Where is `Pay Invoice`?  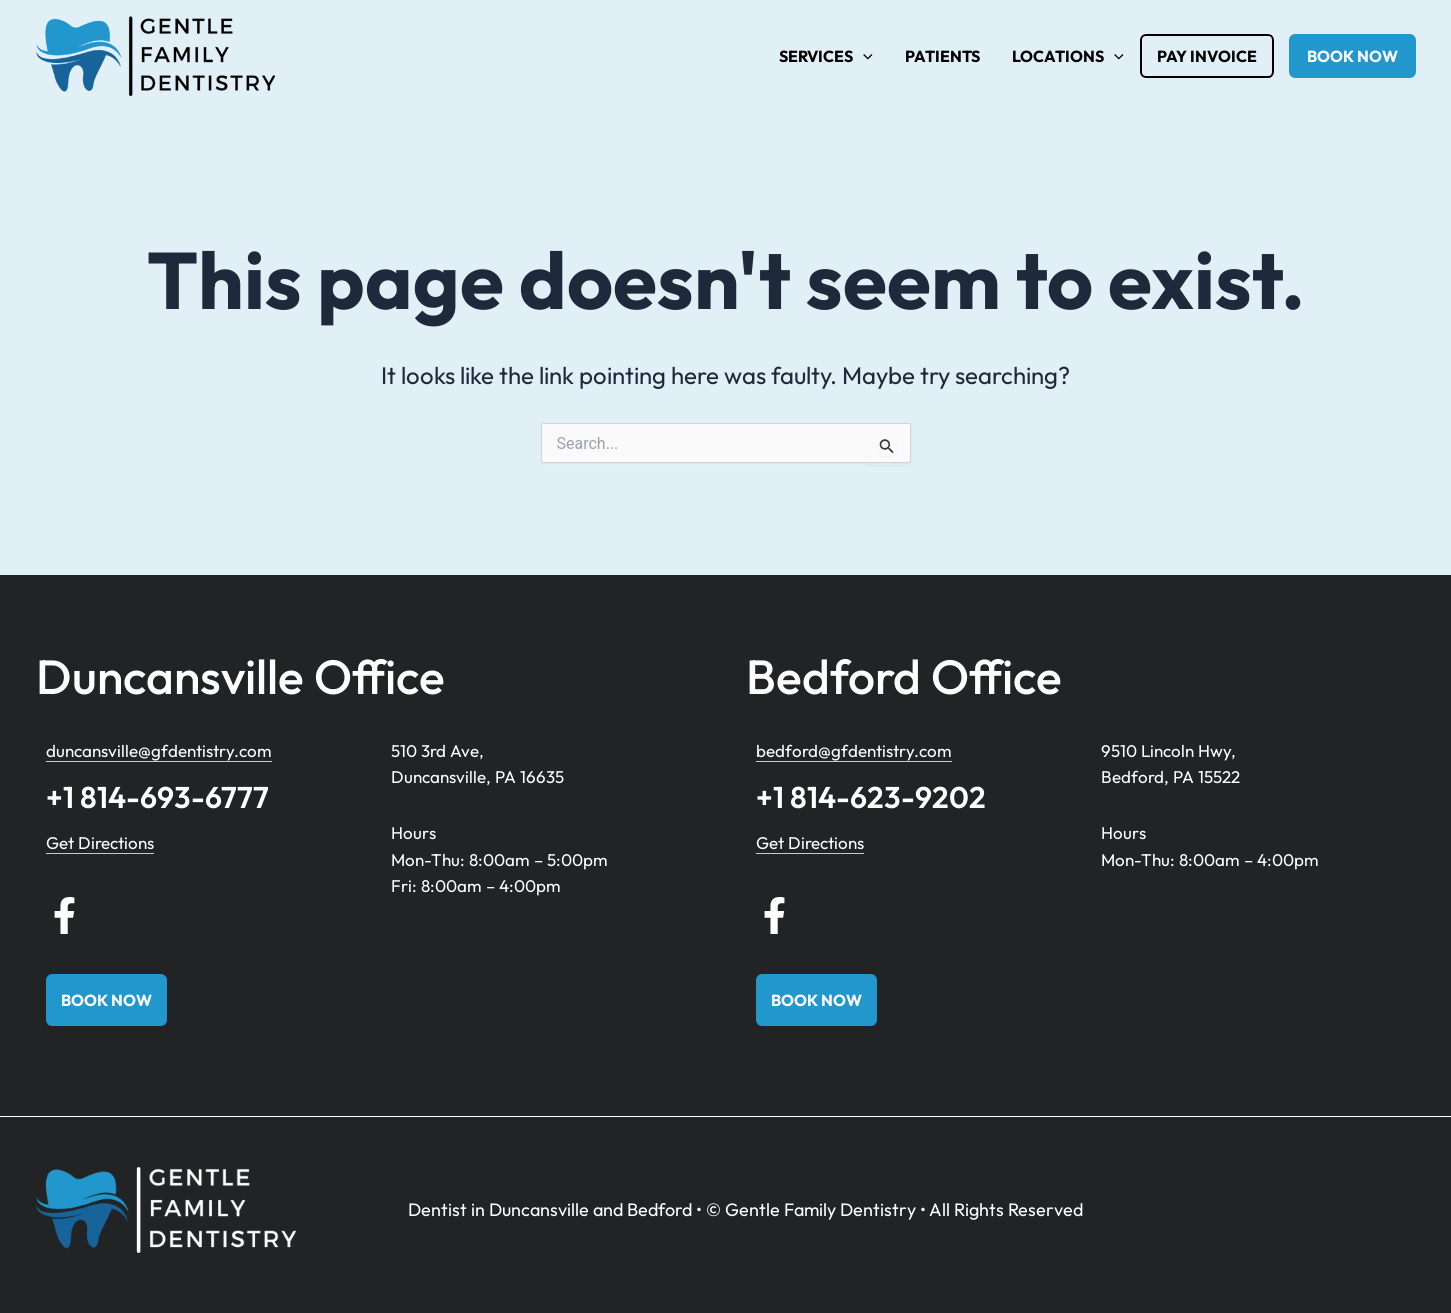 Pay Invoice is located at coordinates (1207, 56).